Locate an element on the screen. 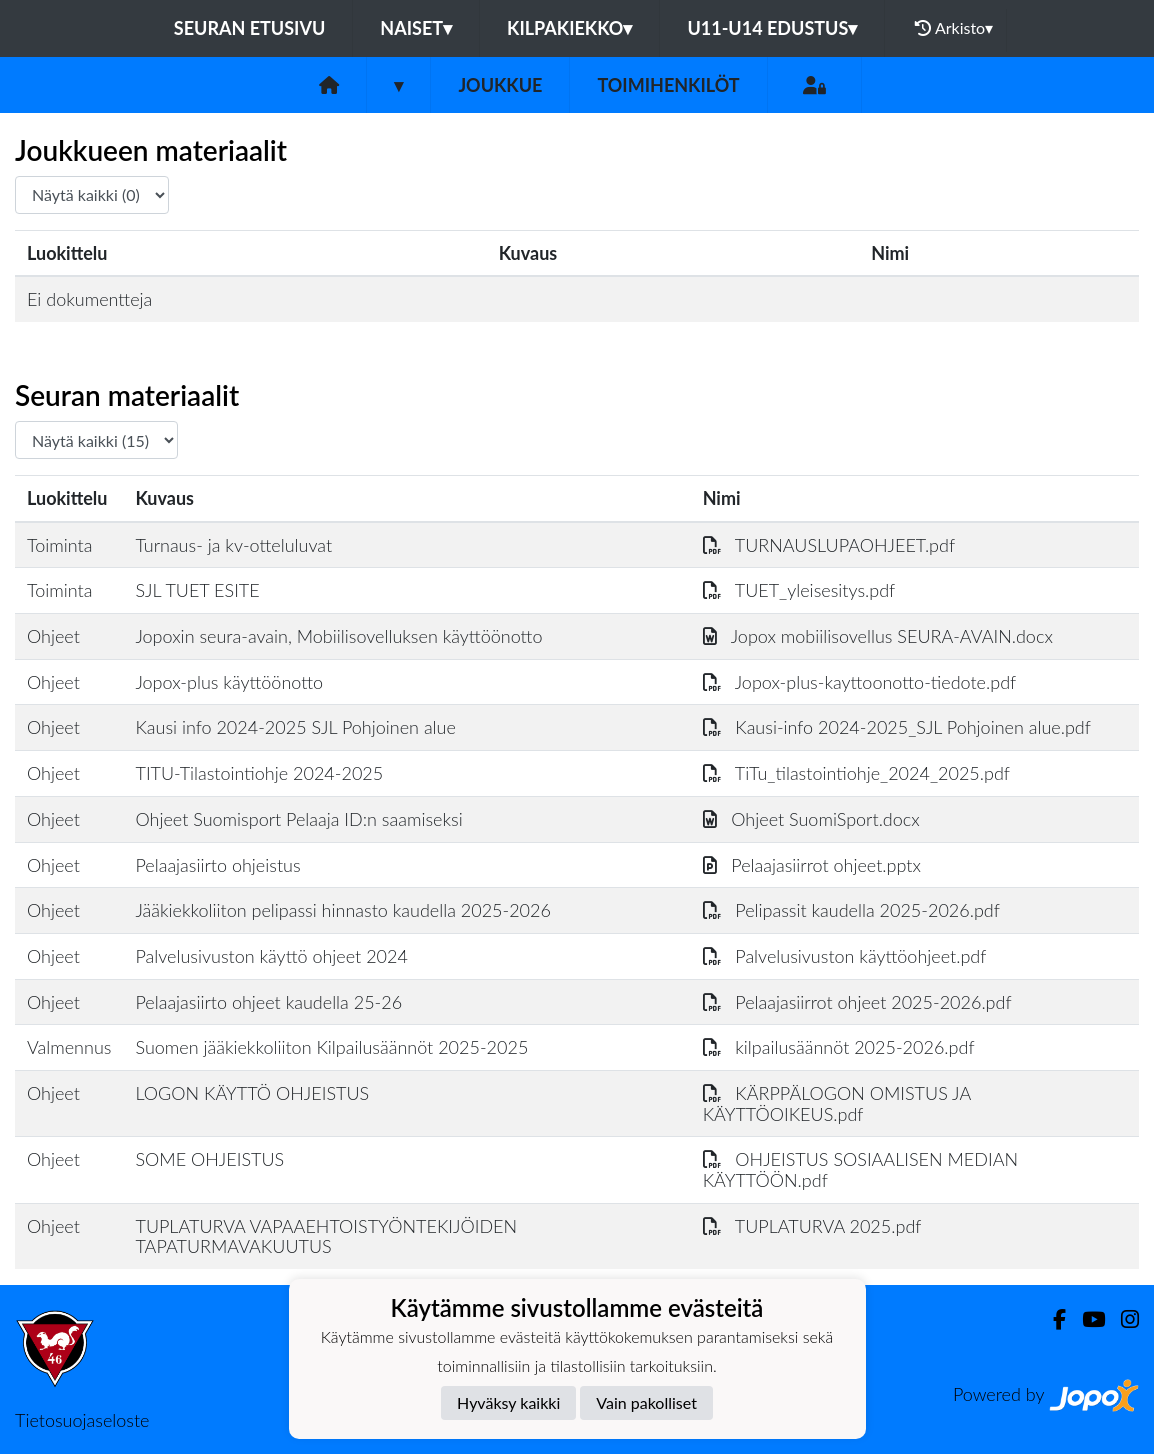  [Facebook] is located at coordinates (1051, 1319).